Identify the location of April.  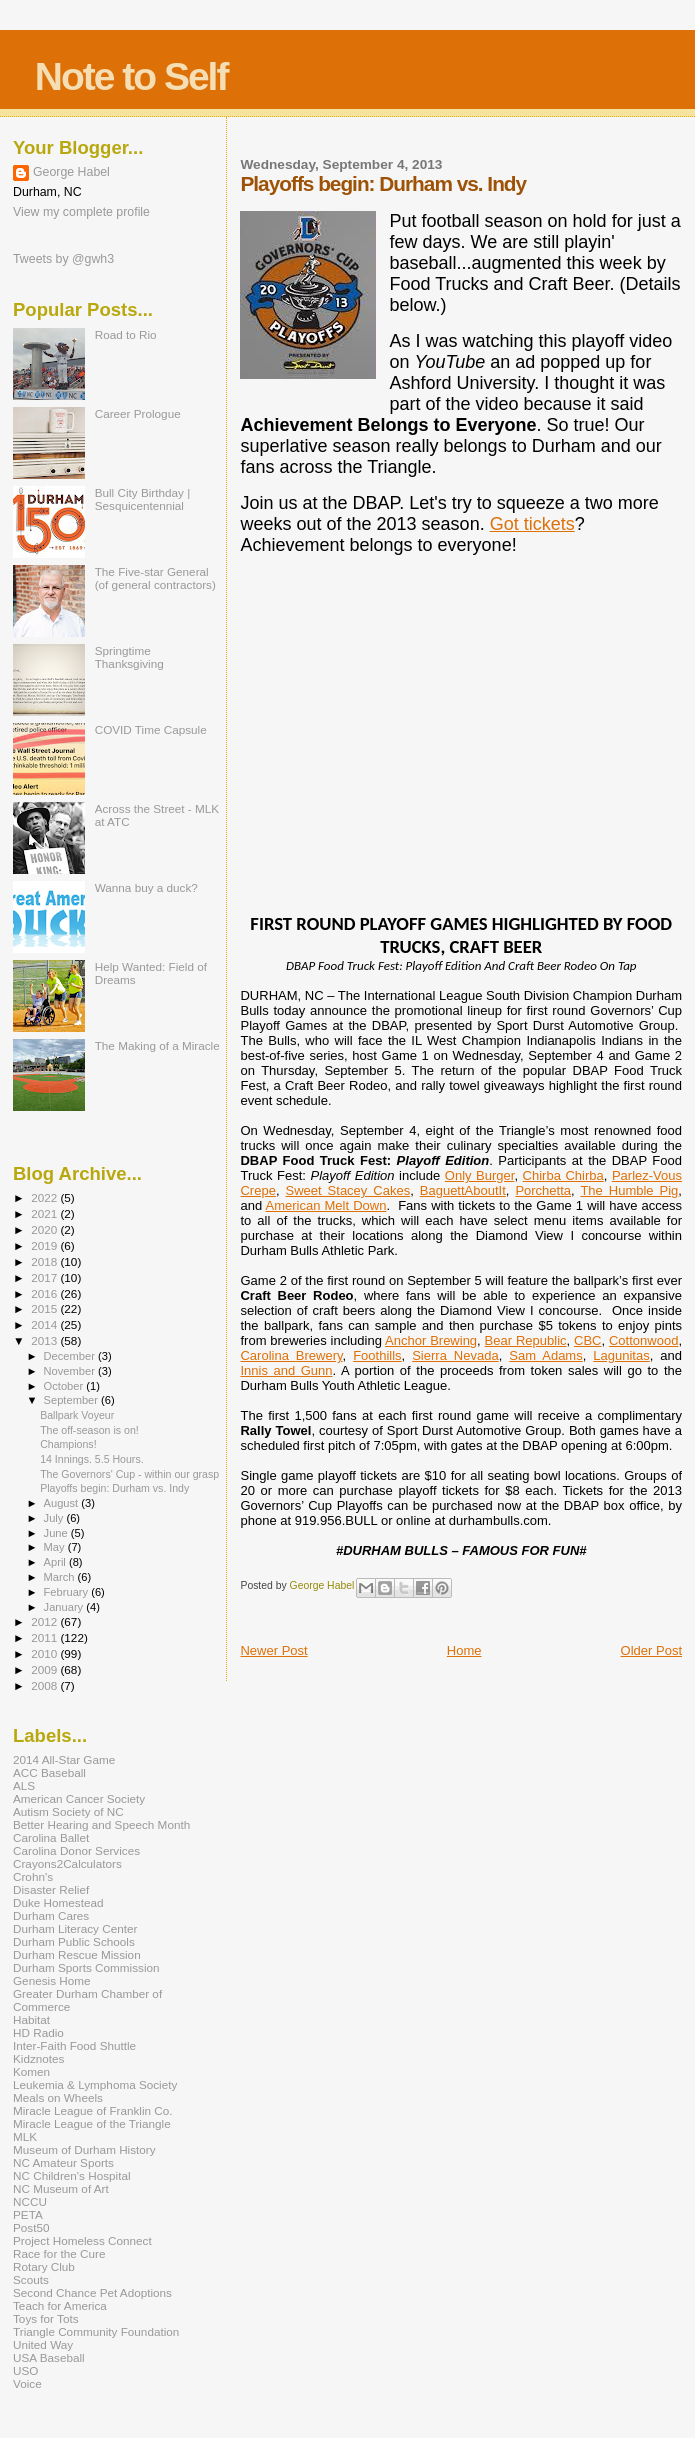
(56, 1562).